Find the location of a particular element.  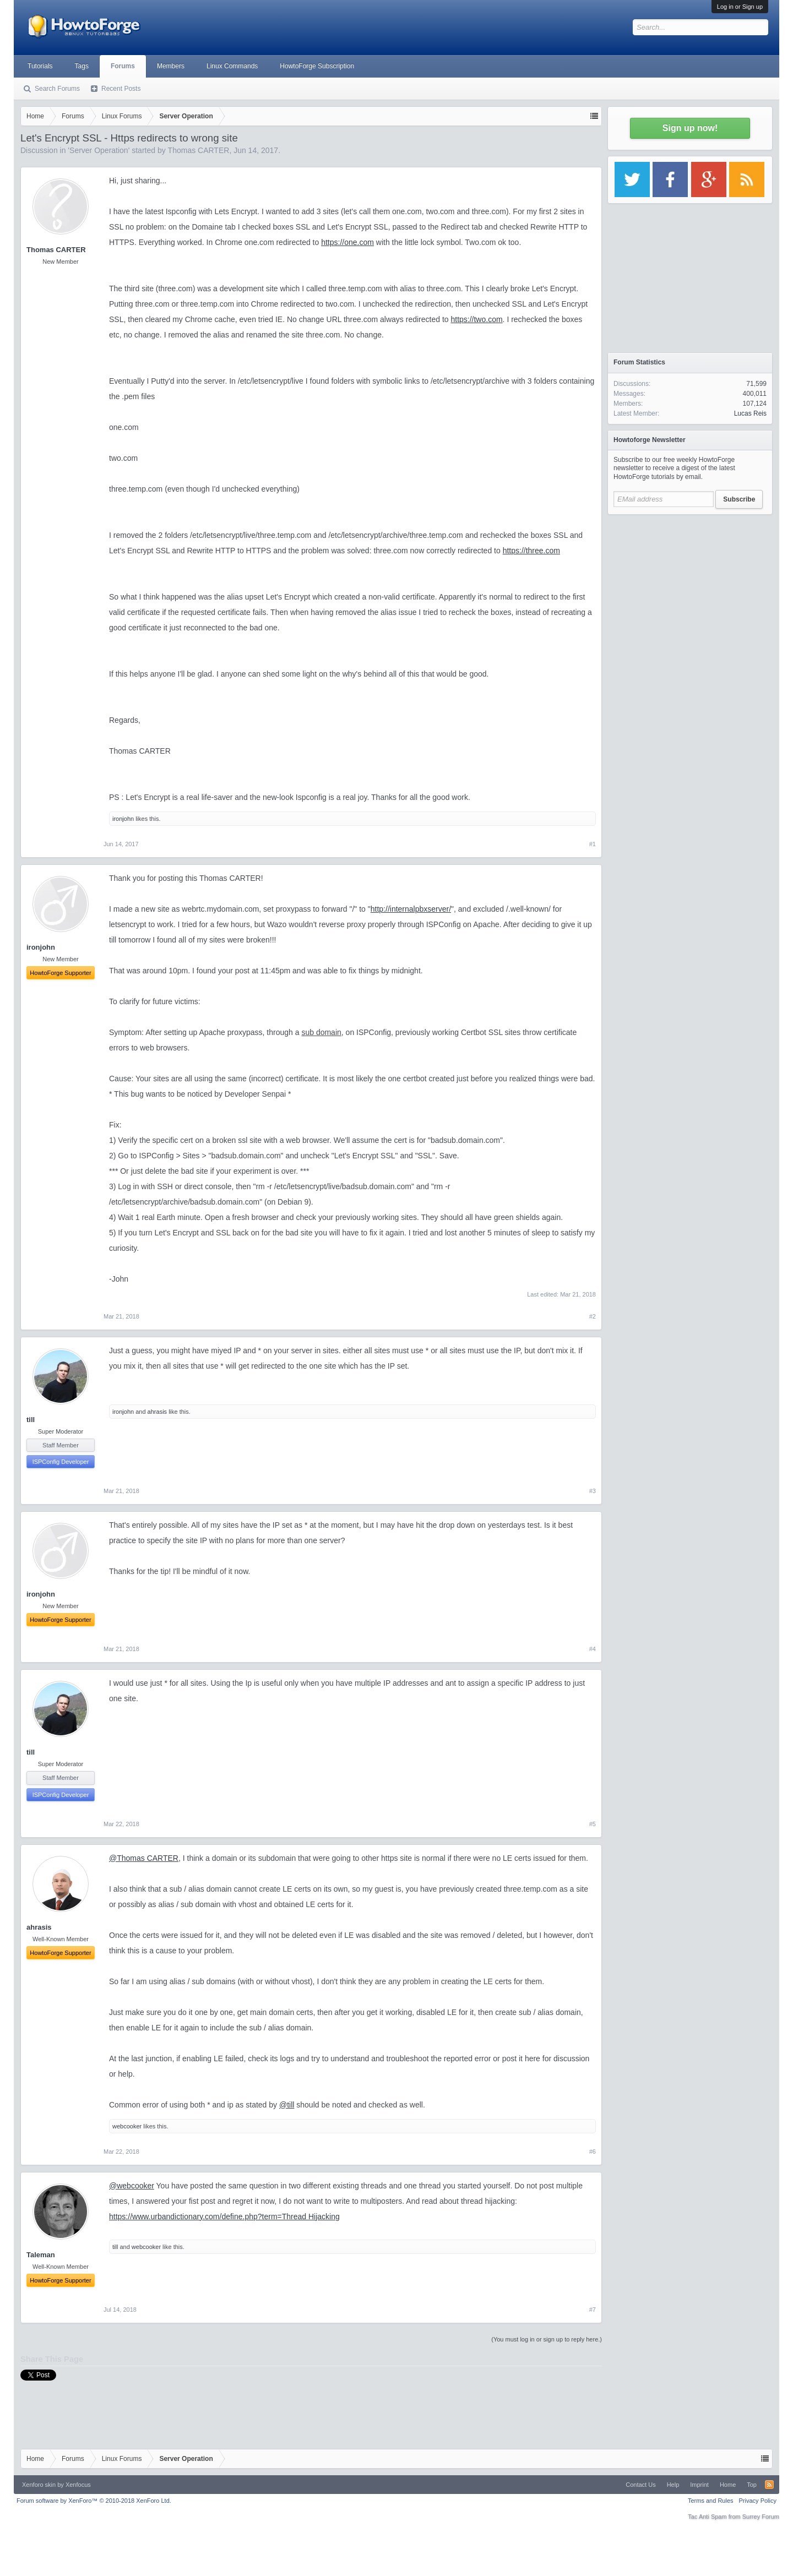

HowtoForge Subscription is located at coordinates (317, 66).